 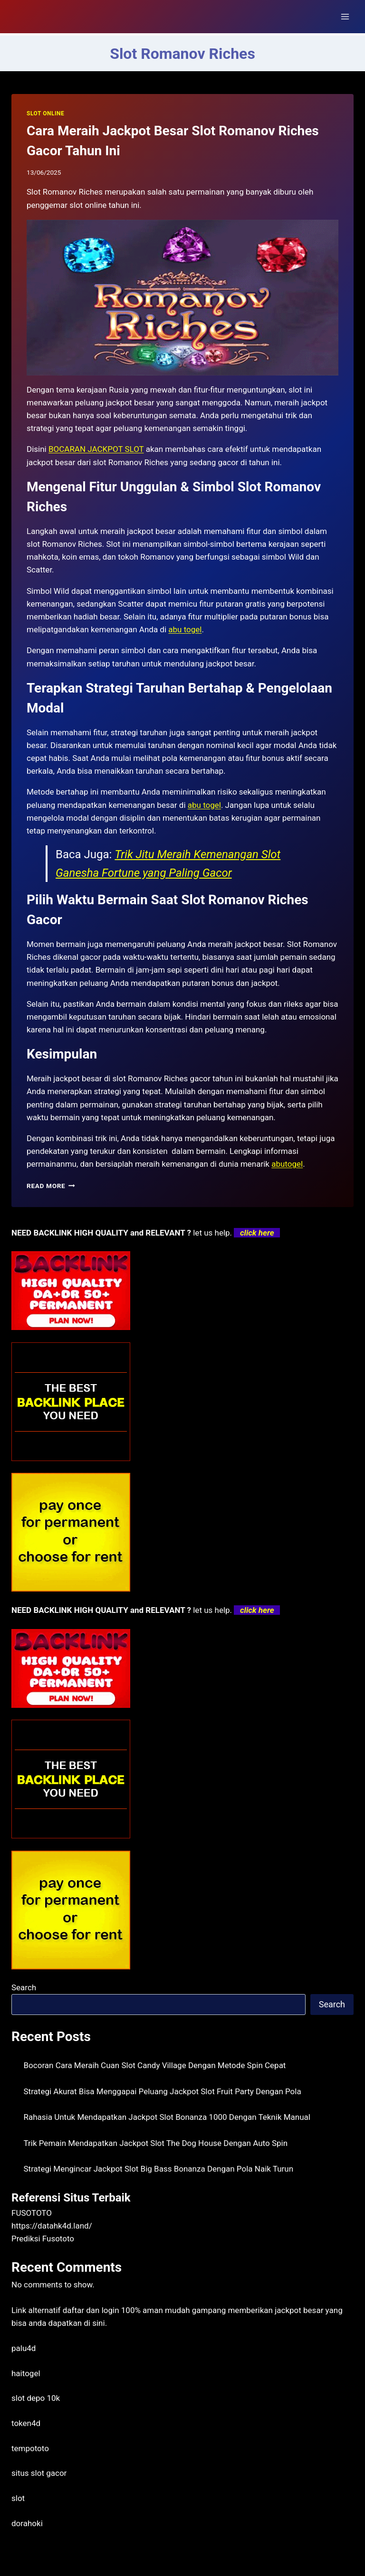 I want to click on Trik Pemain Mendapatkan Jackpot Slot The Dog House Dengan Auto Spin, so click(x=156, y=2143).